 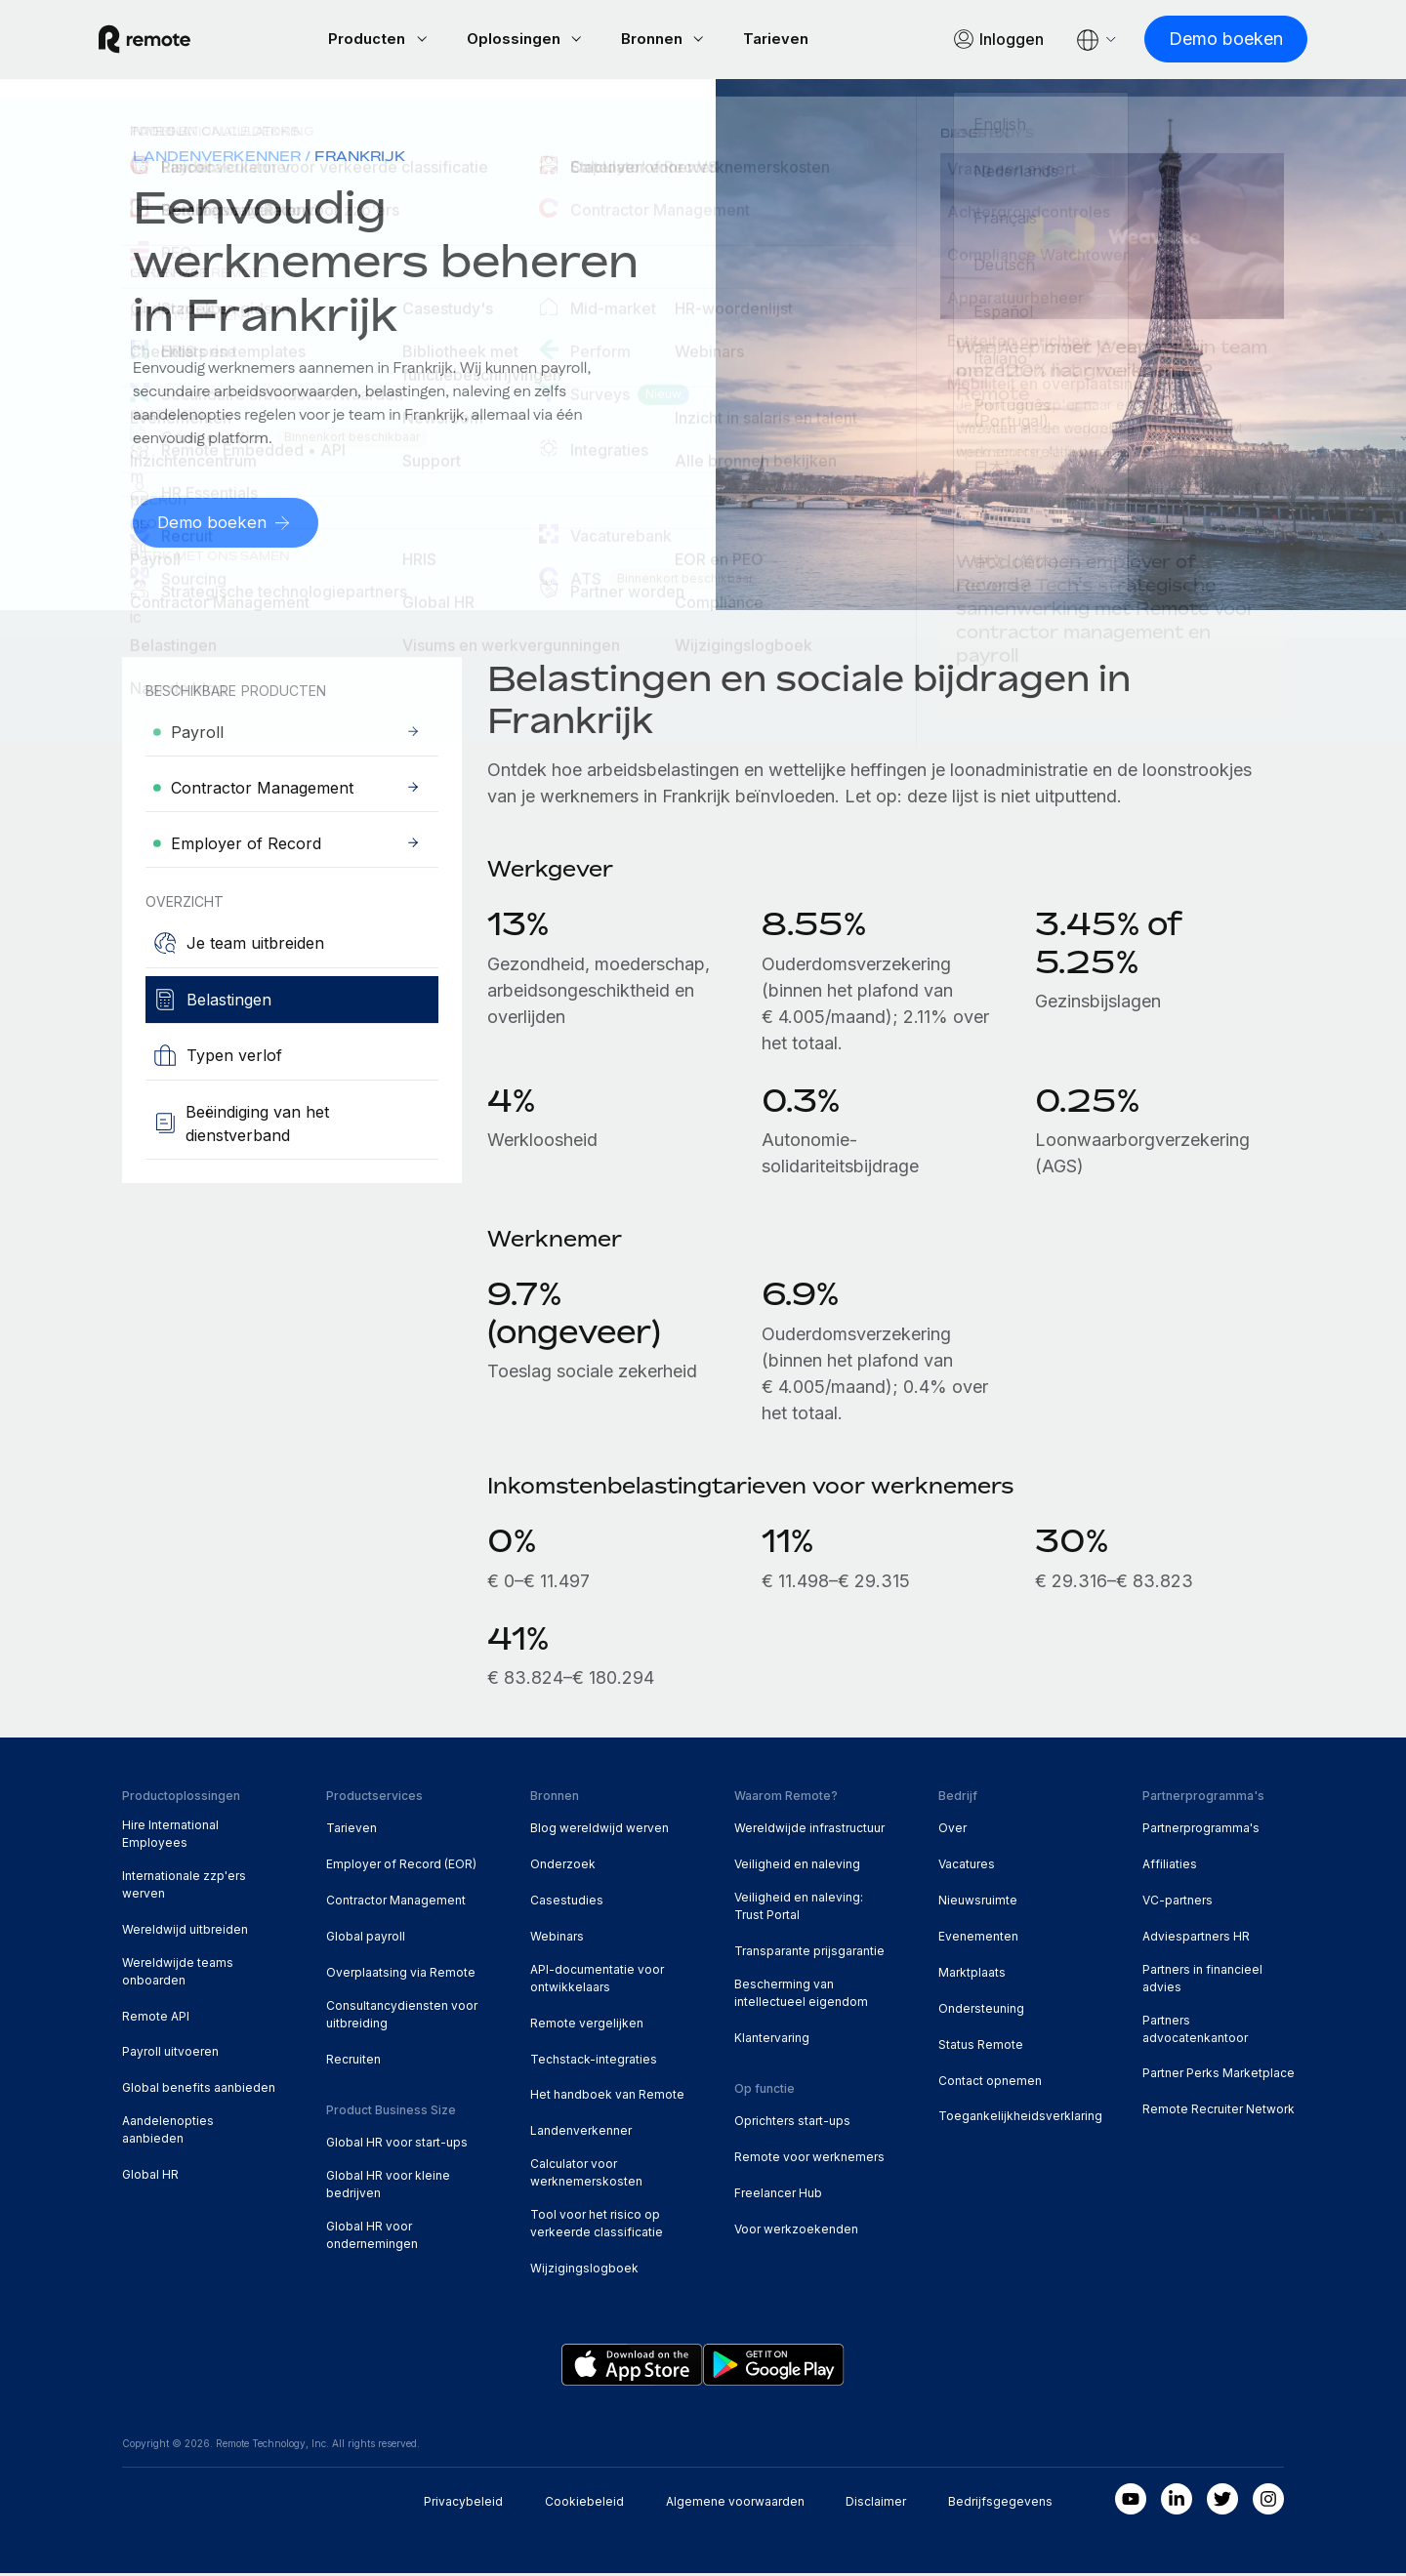 What do you see at coordinates (557, 1939) in the screenshot?
I see `Webinars [menuitem]` at bounding box center [557, 1939].